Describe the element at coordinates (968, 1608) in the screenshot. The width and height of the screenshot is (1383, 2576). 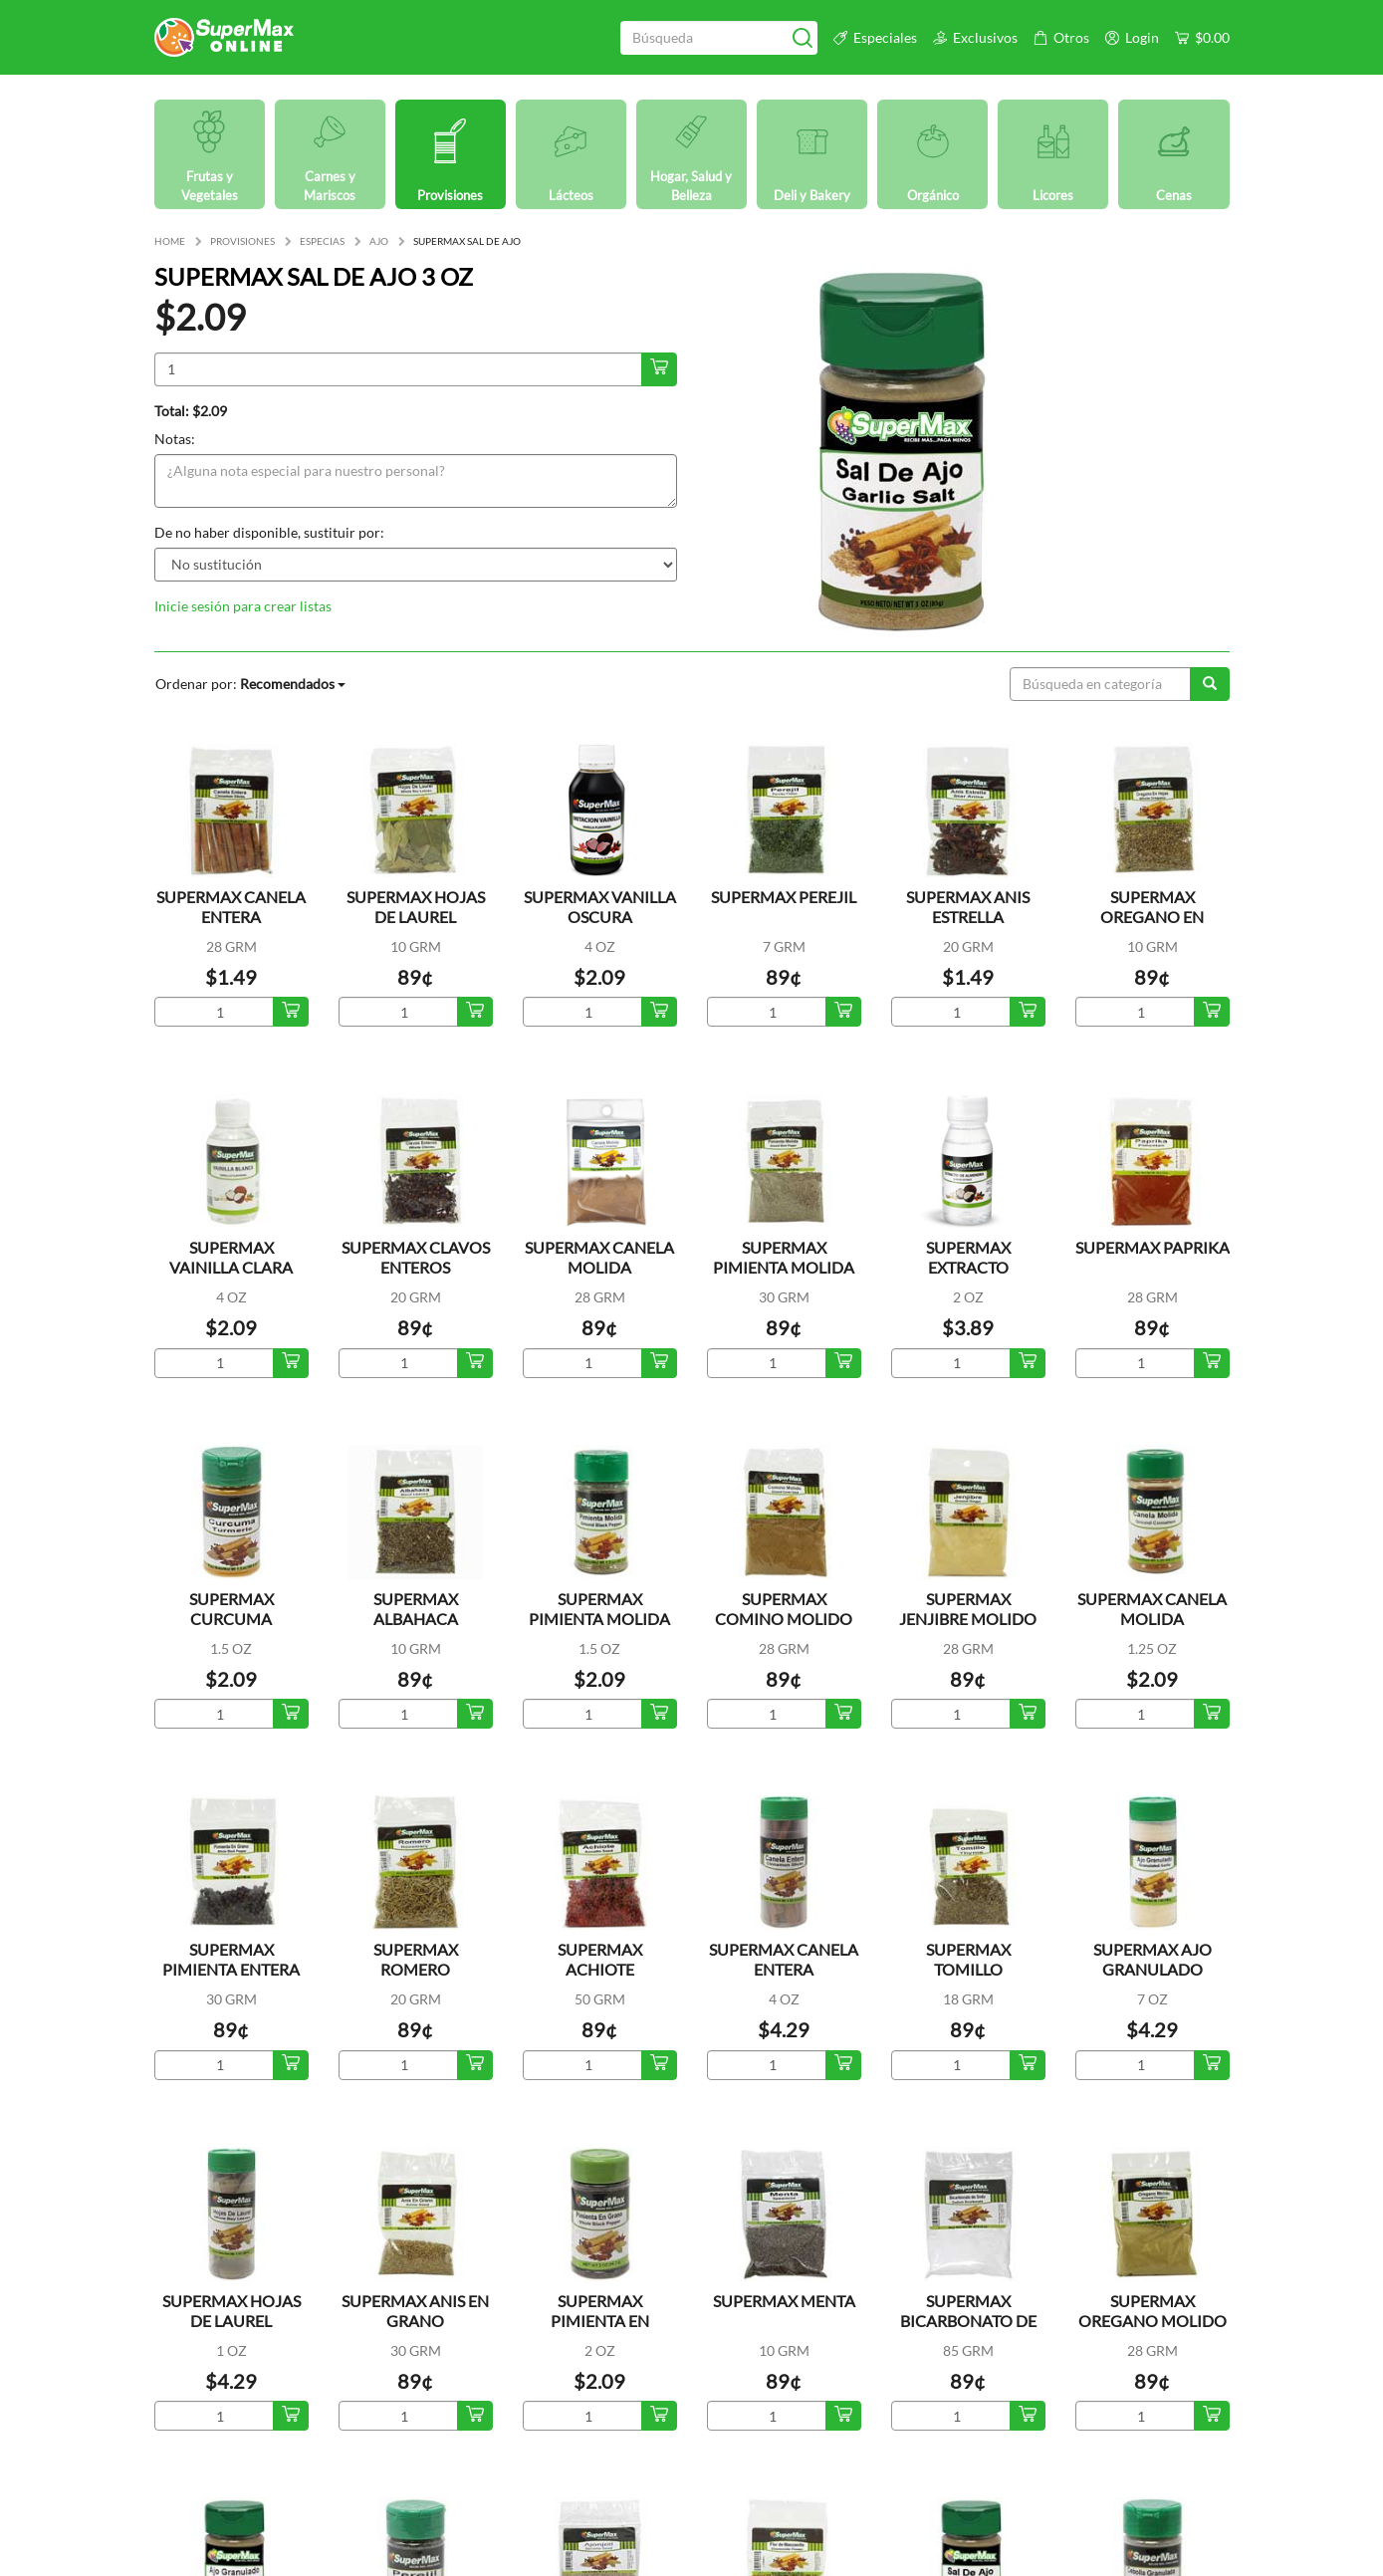
I see `SUPERMAX JENJIBRE MOLIDO` at that location.